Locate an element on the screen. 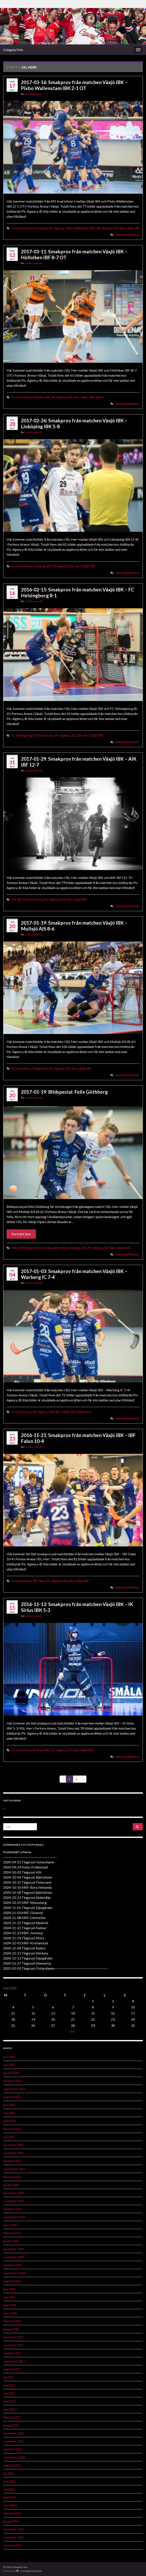  juli 2016 is located at coordinates (8, 2473).